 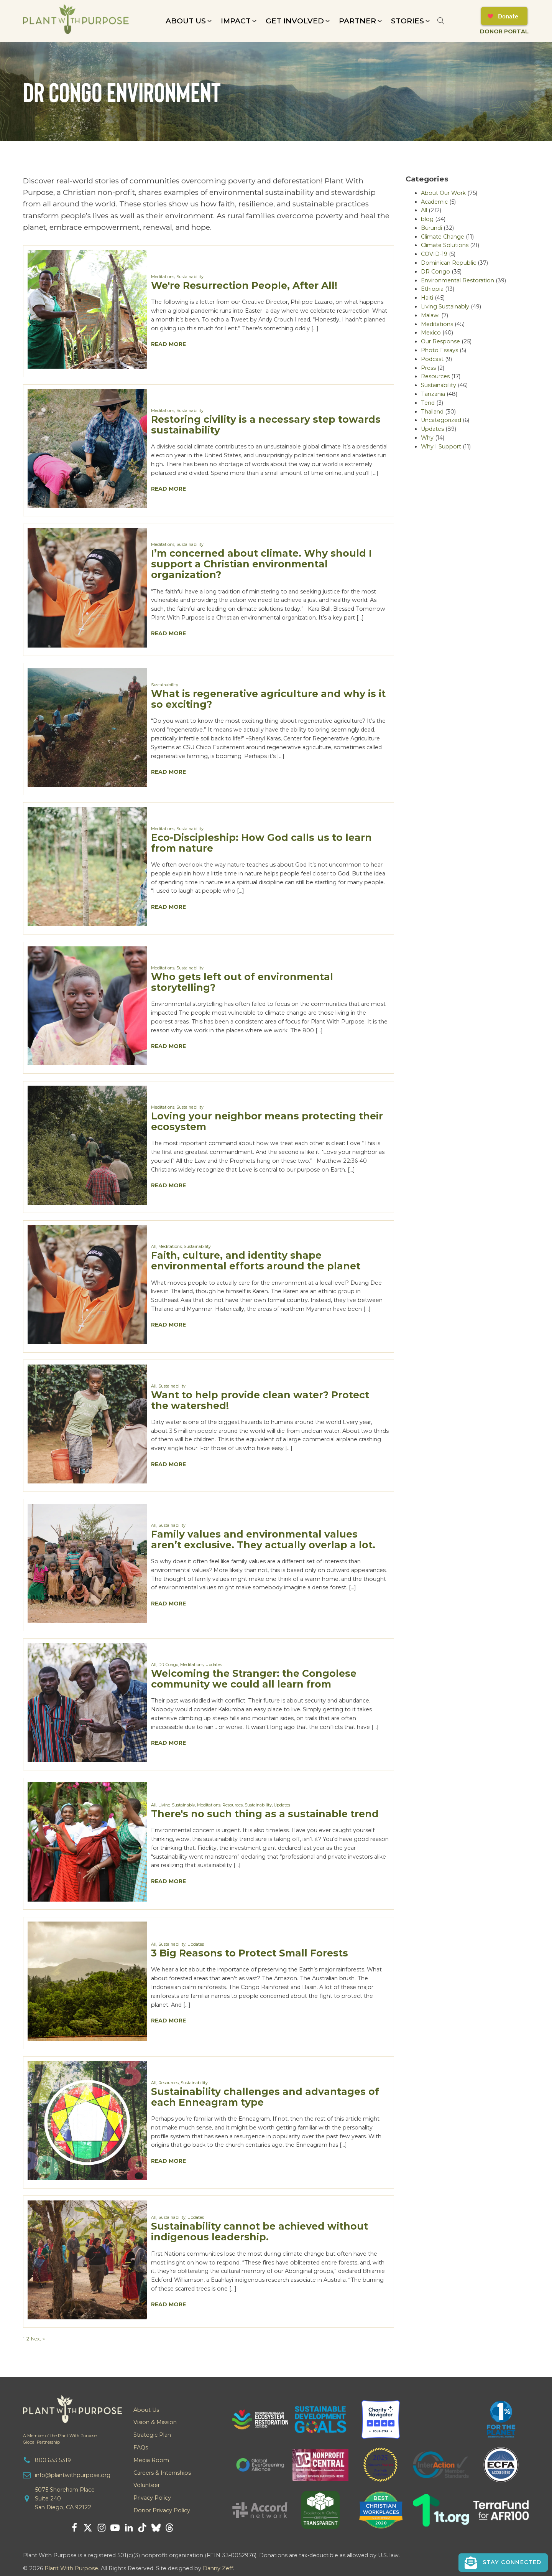 I want to click on Sustainability cannot be achieved without indigenous leadership., so click(x=259, y=2231).